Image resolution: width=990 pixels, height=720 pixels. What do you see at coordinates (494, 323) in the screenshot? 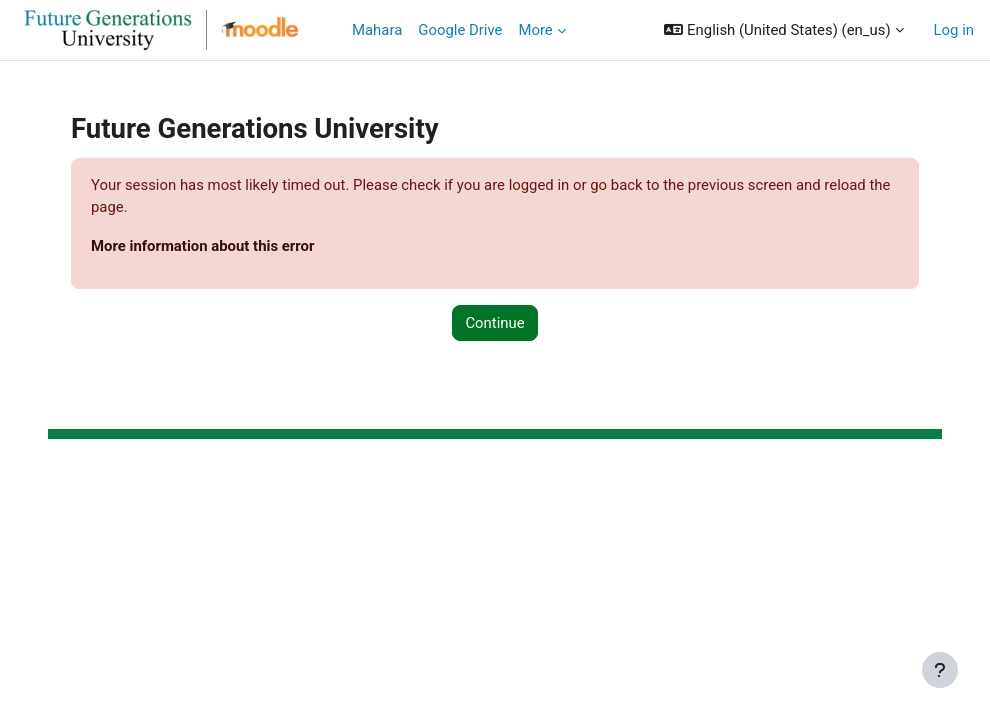
I see `Continue` at bounding box center [494, 323].